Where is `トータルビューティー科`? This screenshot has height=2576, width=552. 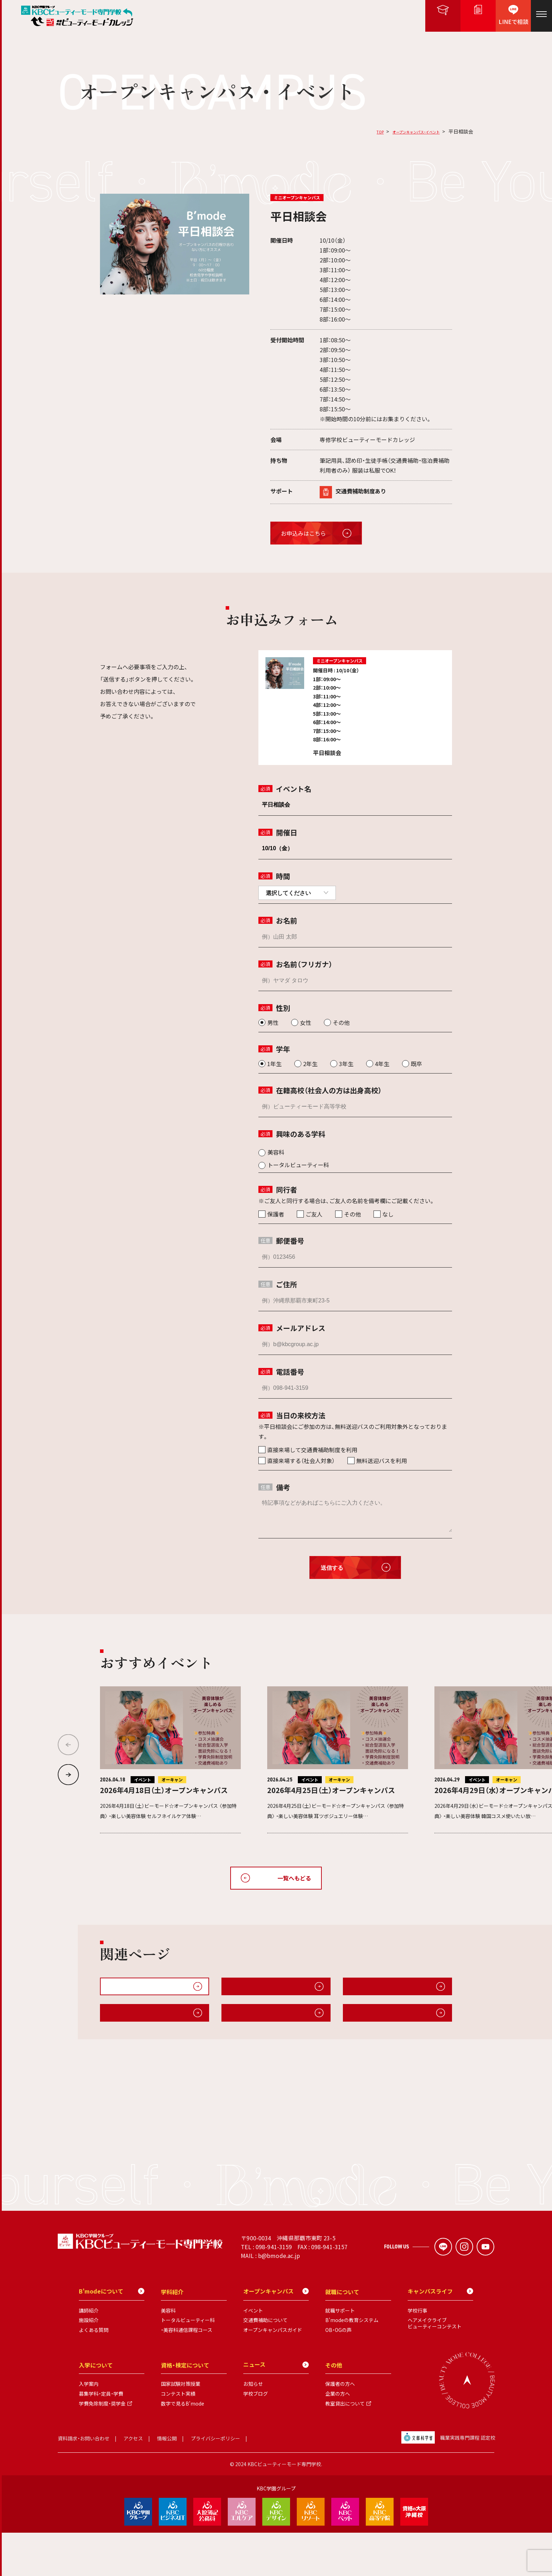 トータルビューティー科 is located at coordinates (188, 2363).